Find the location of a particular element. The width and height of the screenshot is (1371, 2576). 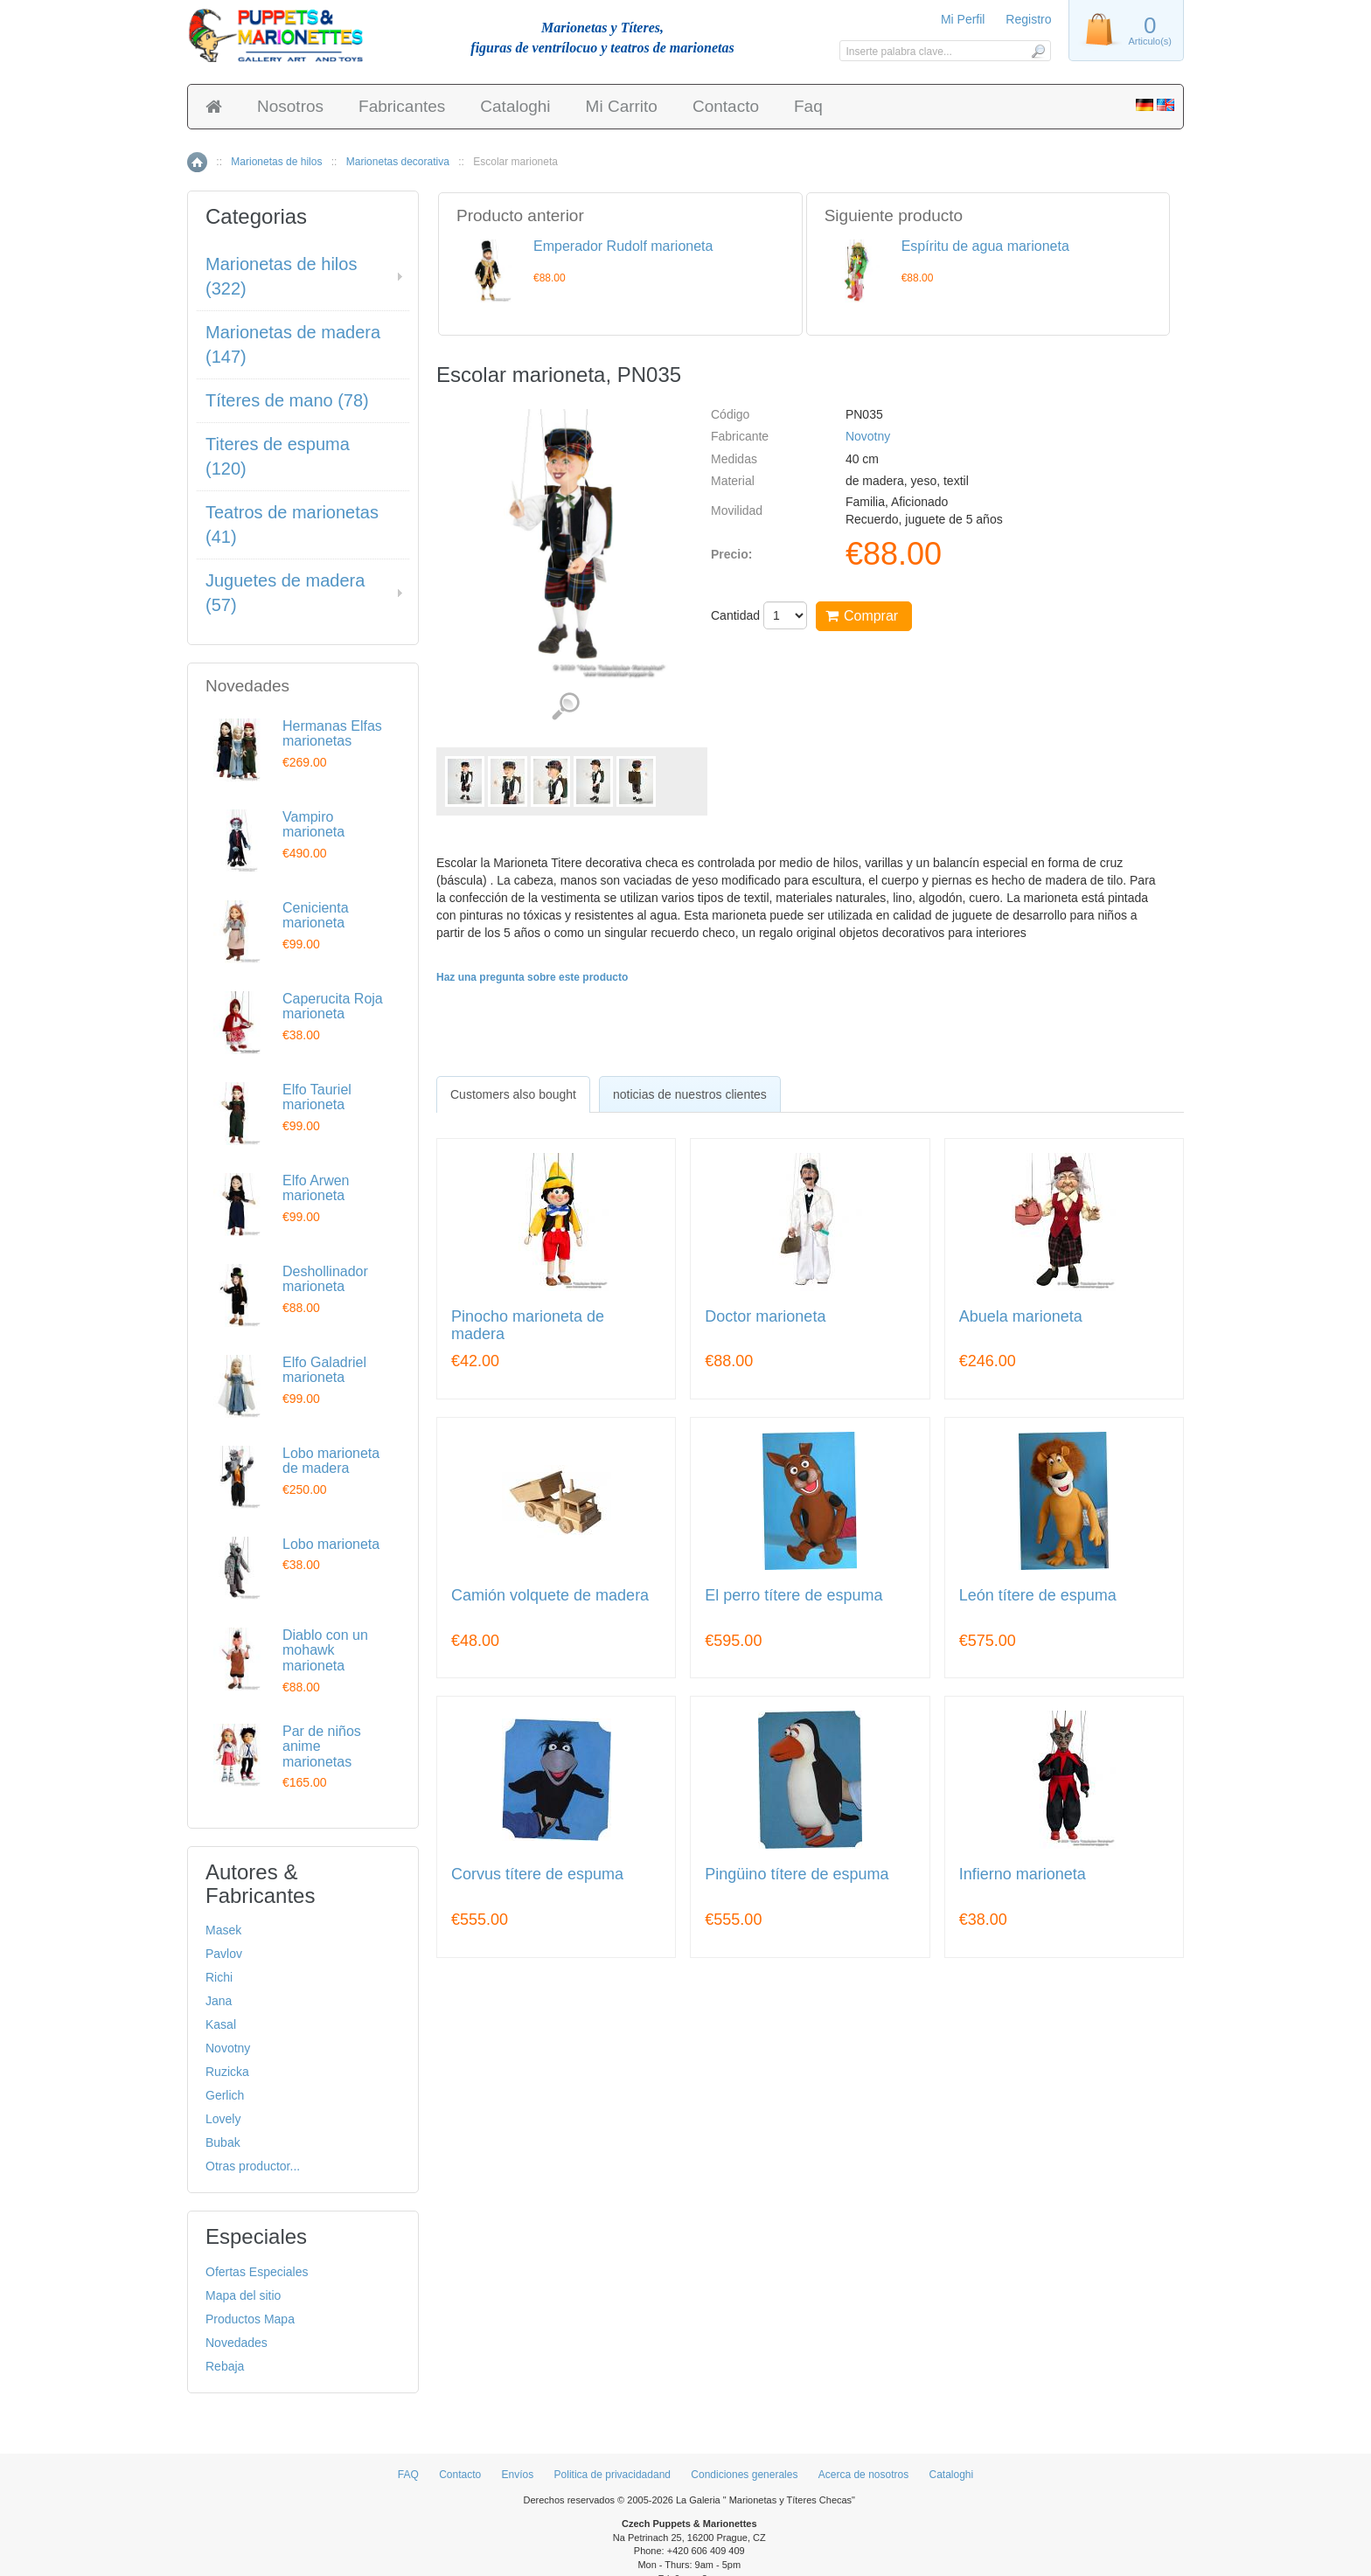

Marionetas de hilos is located at coordinates (276, 162).